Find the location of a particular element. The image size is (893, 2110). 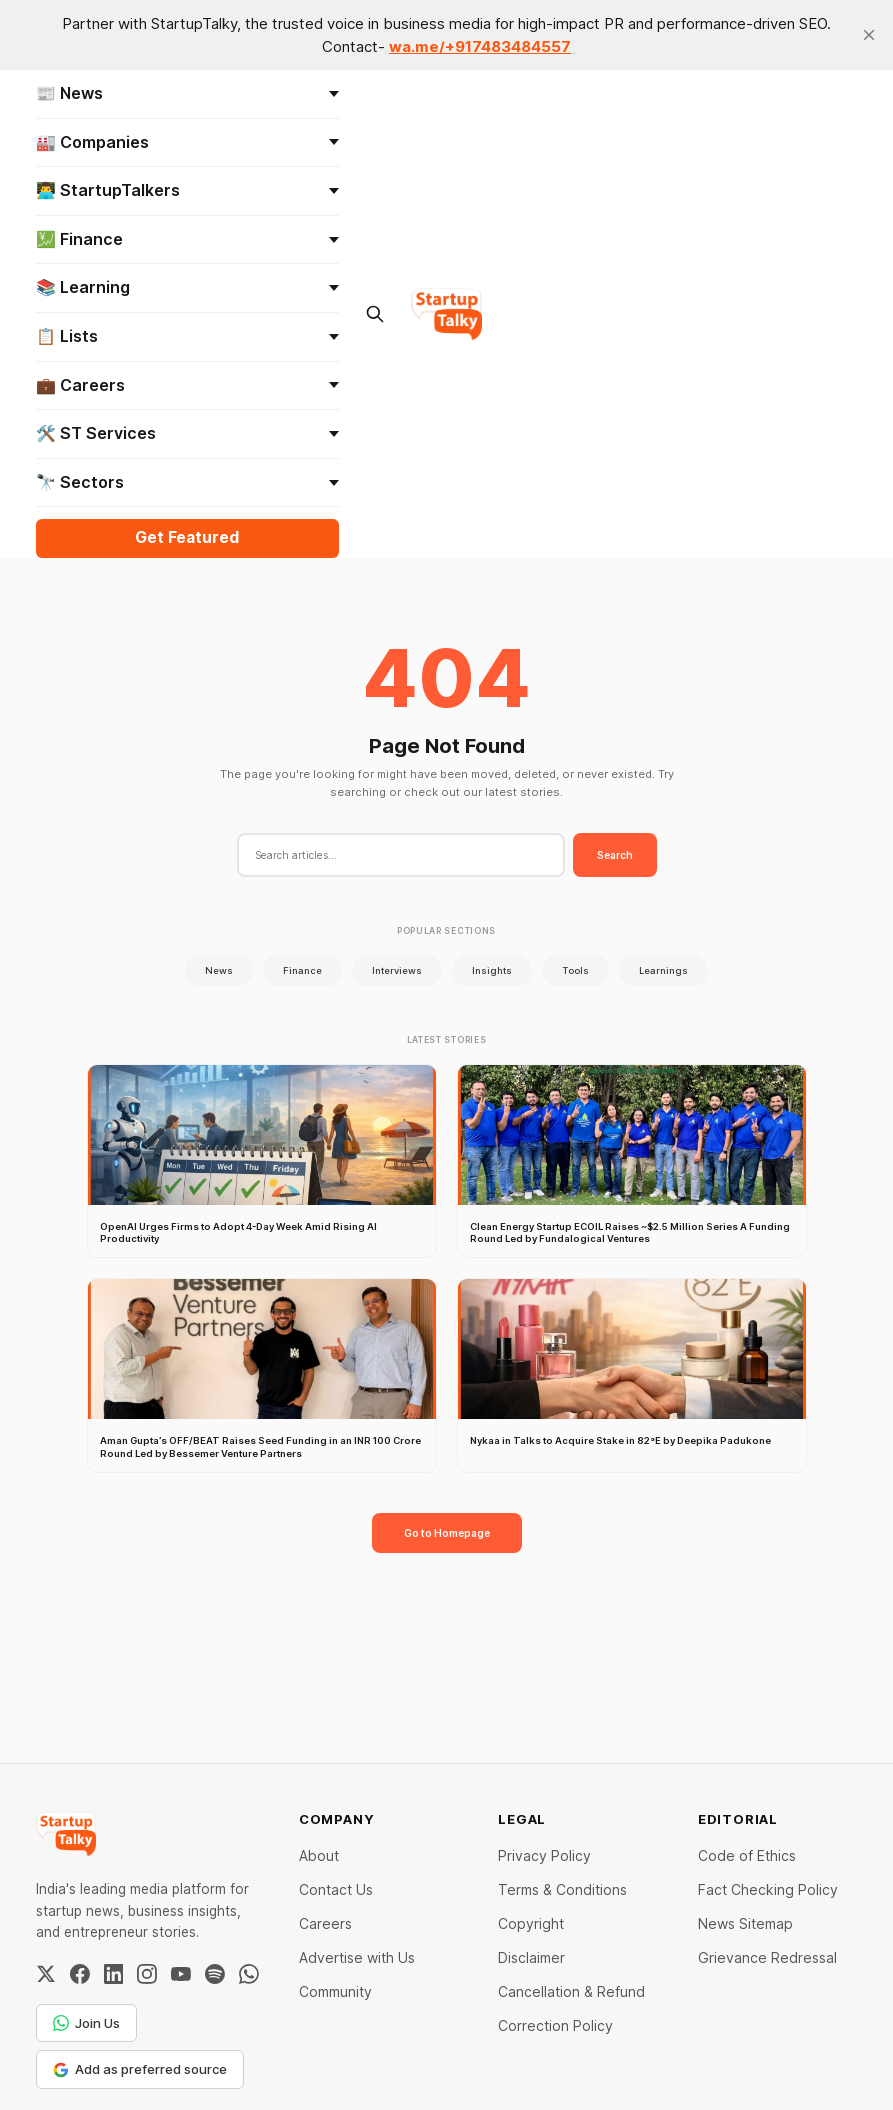

[Instagram] is located at coordinates (147, 1974).